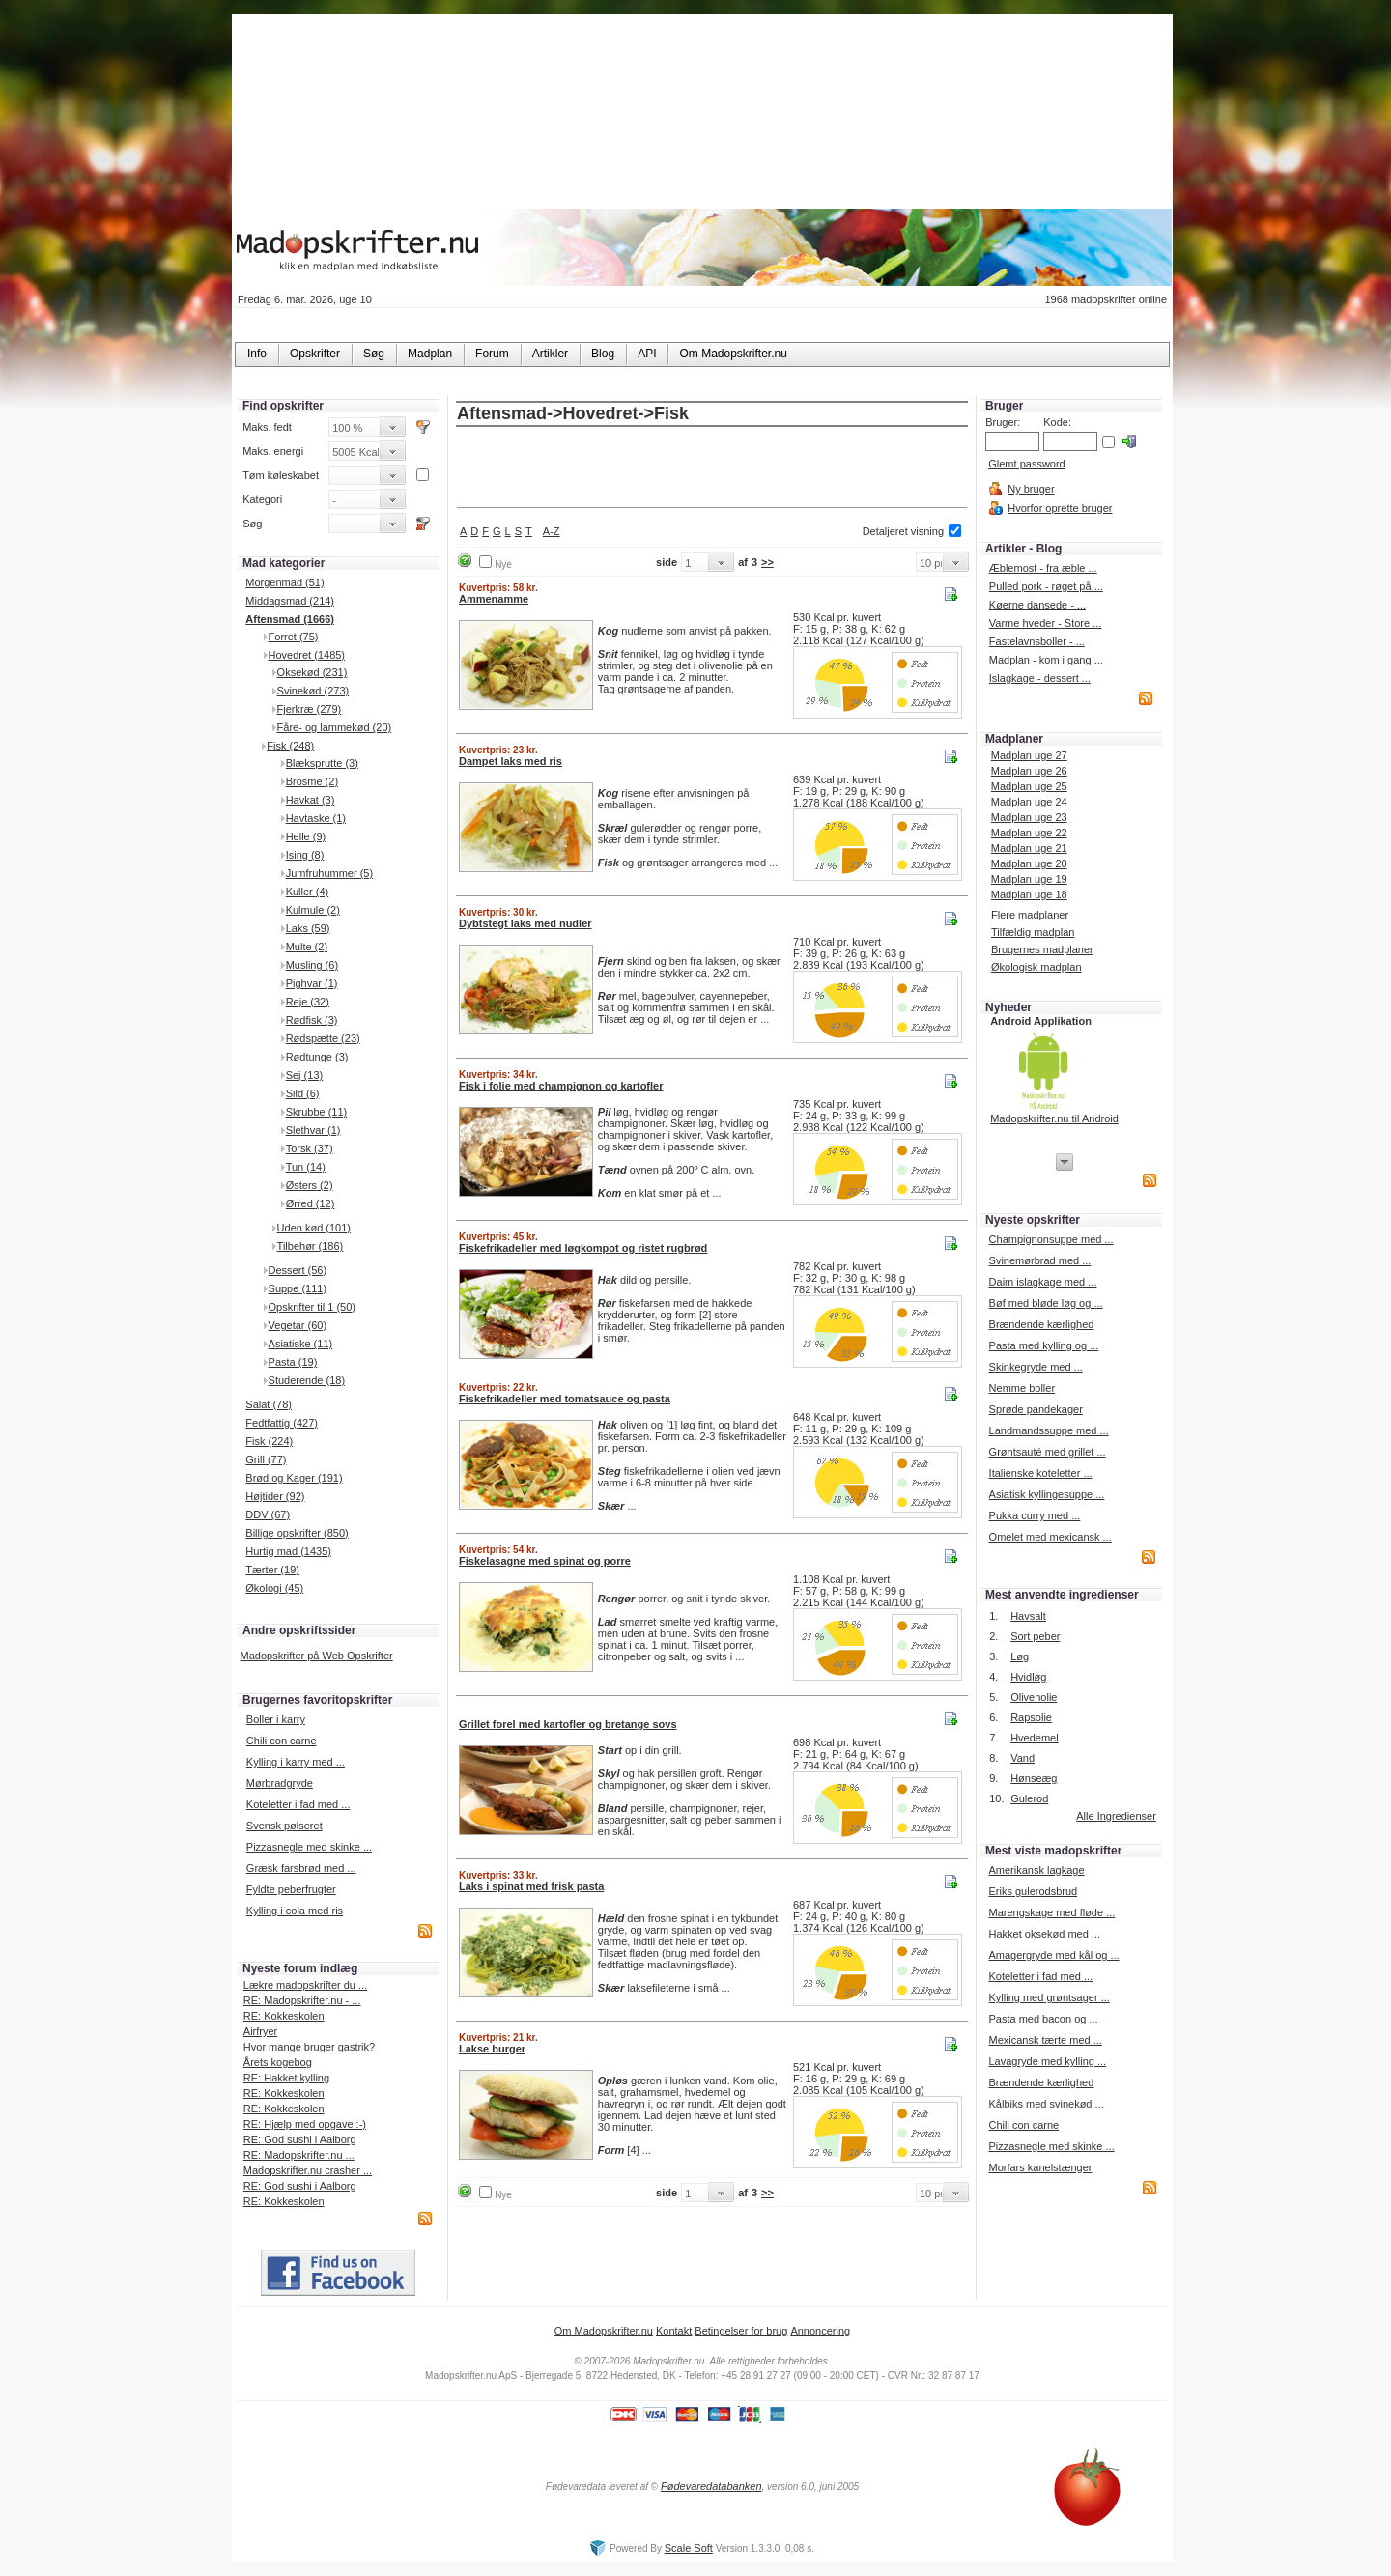 The height and width of the screenshot is (2576, 1391). I want to click on Økologisk madplan, so click(1036, 967).